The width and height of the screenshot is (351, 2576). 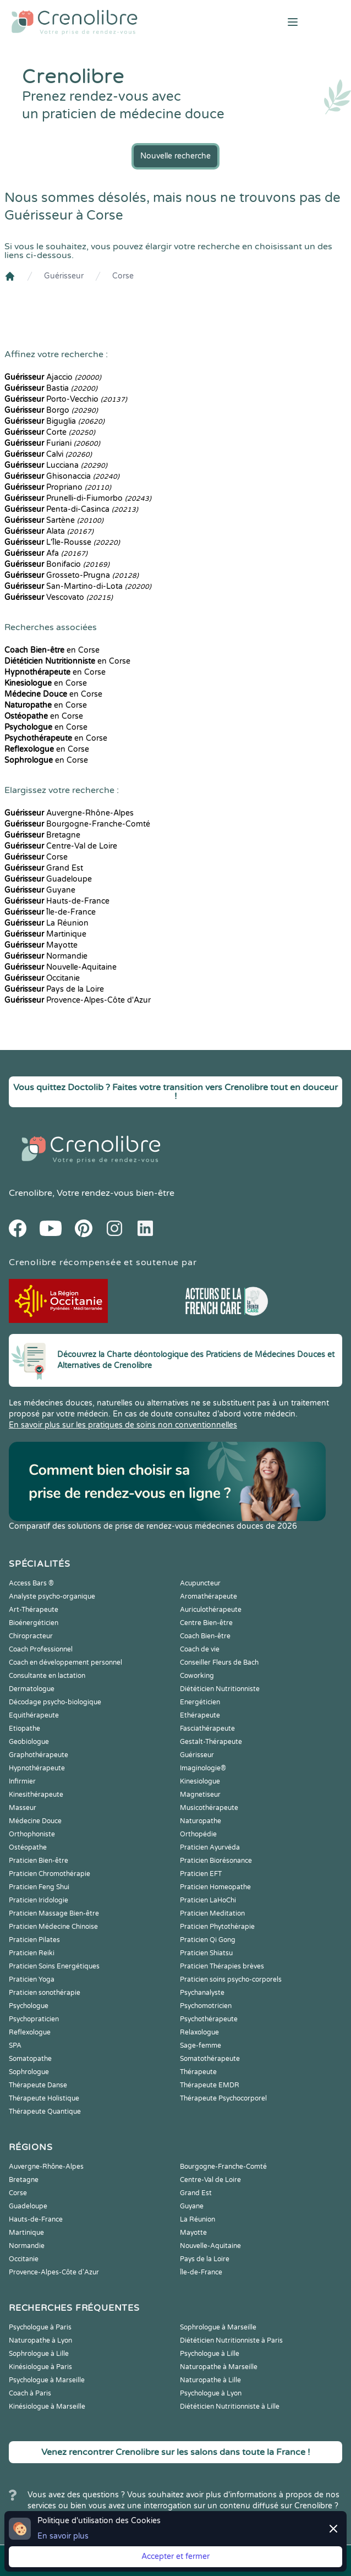 I want to click on Décodage psycho-biologique, so click(x=55, y=1702).